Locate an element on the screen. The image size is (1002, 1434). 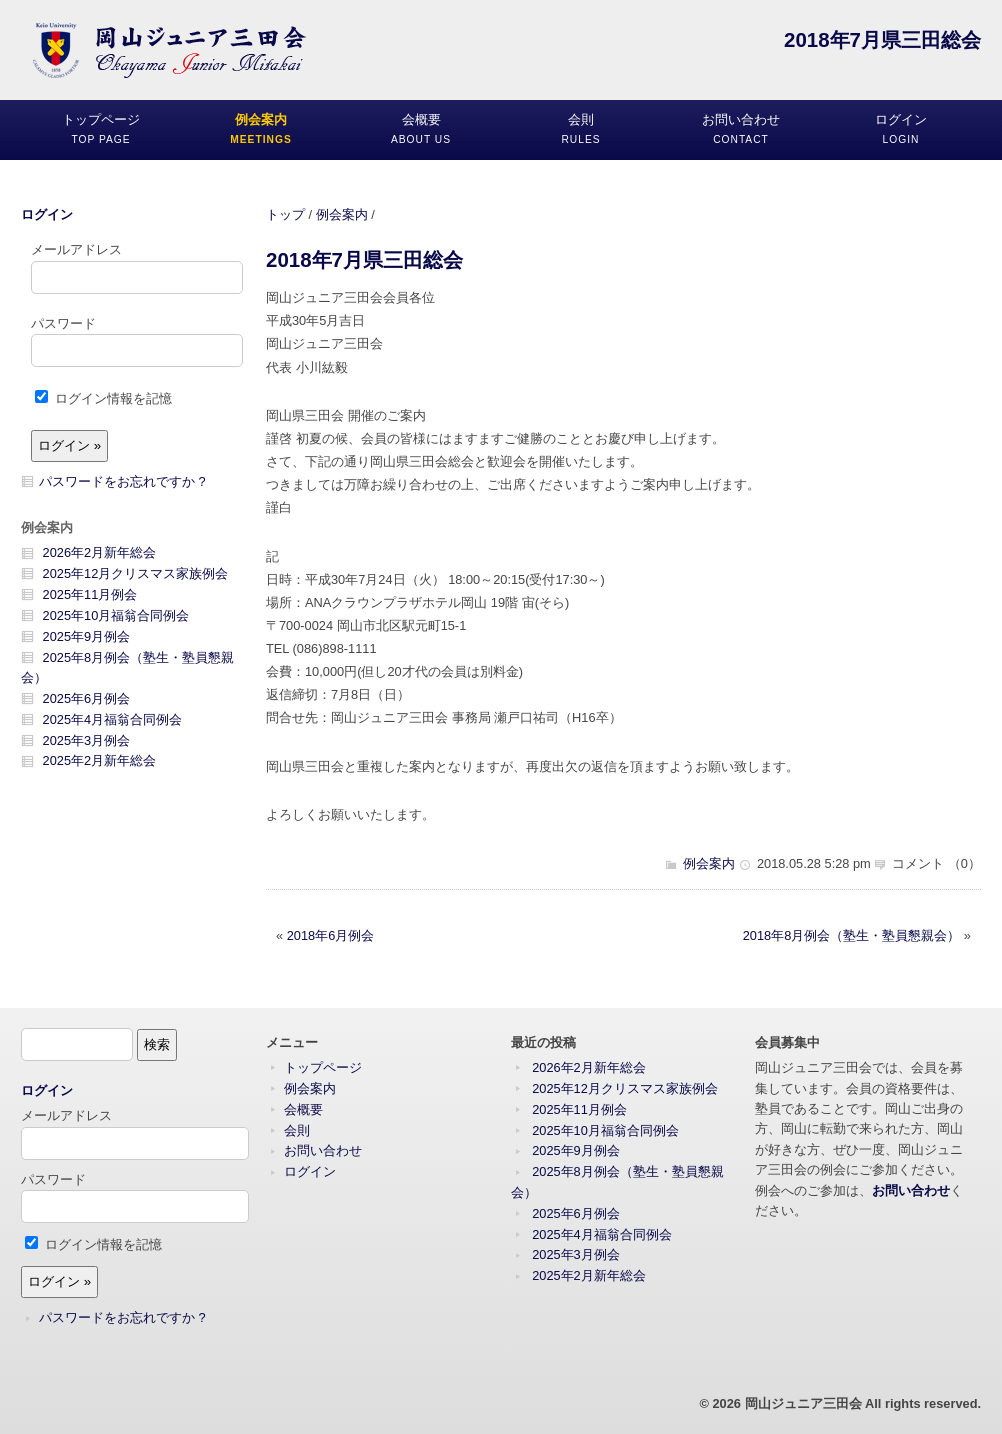
トップ is located at coordinates (285, 214).